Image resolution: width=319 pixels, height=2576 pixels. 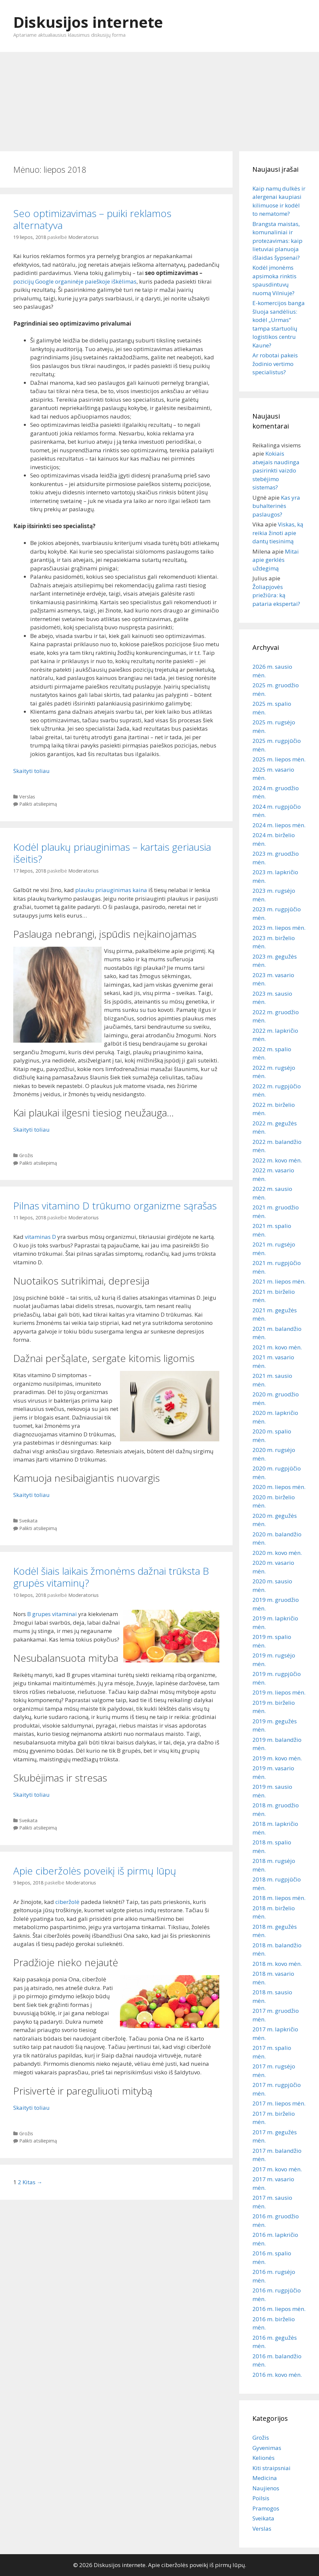 What do you see at coordinates (266, 2448) in the screenshot?
I see `Gyvenimas` at bounding box center [266, 2448].